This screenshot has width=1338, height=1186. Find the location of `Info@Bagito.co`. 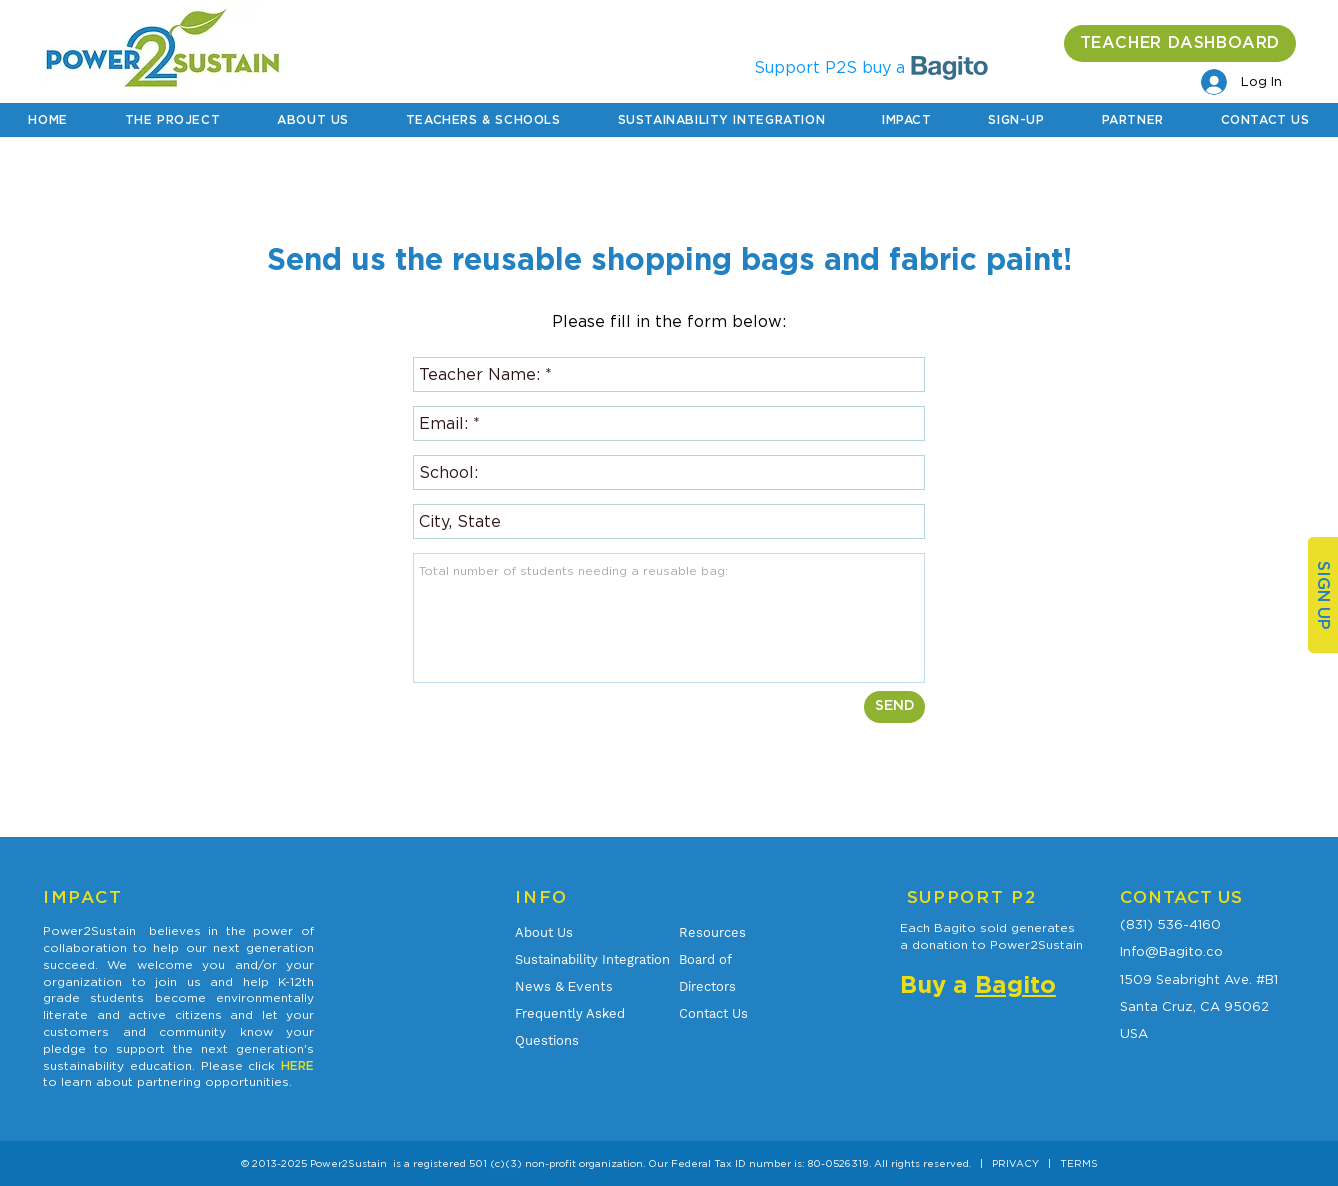

Info@Bagito.co is located at coordinates (1171, 951).